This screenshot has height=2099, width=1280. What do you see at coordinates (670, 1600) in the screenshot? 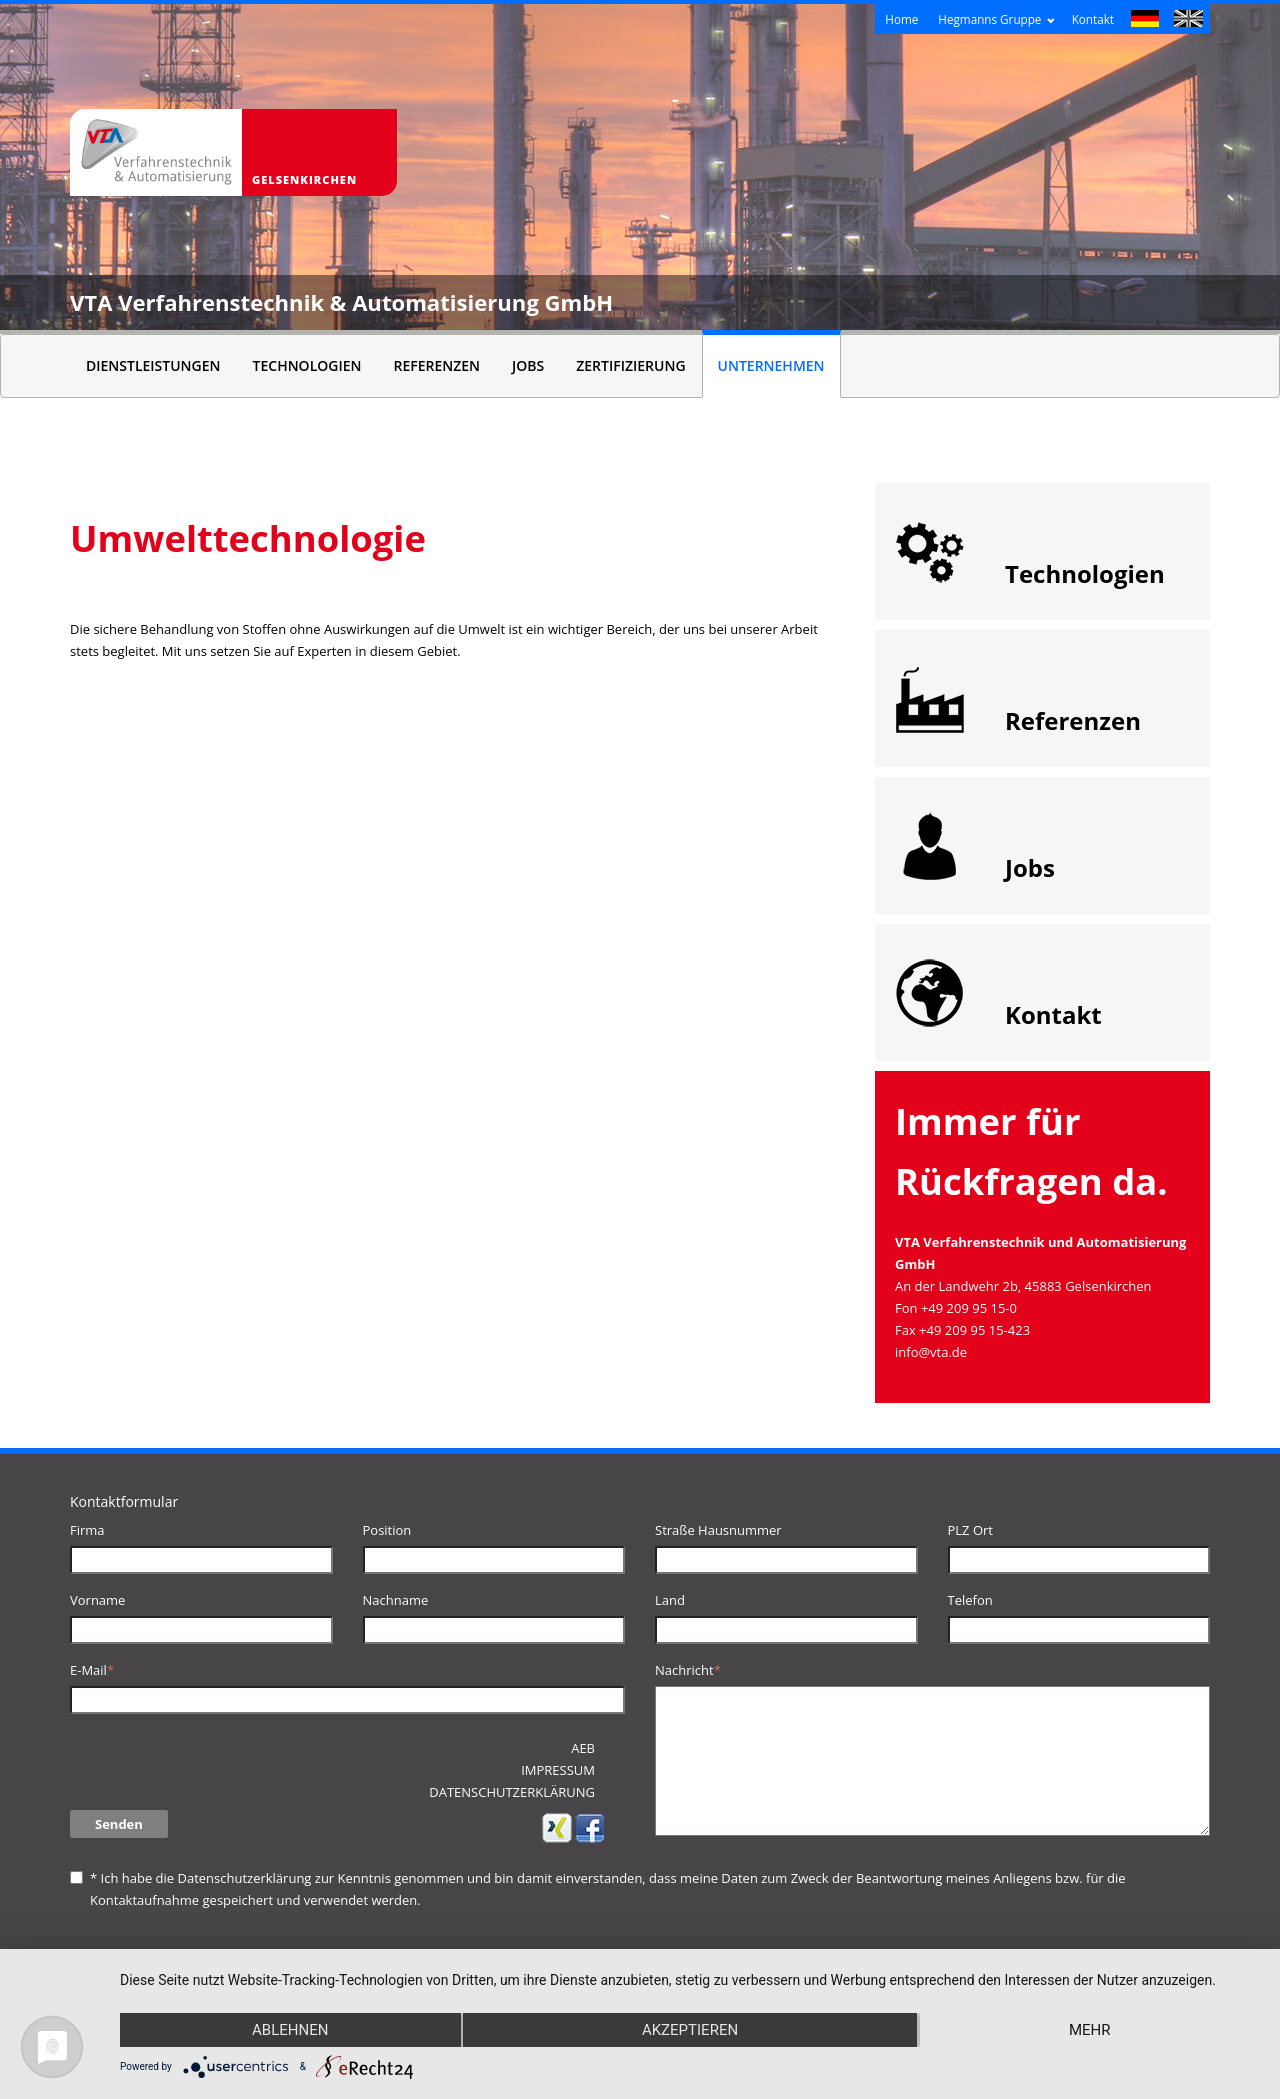
I see `Land` at bounding box center [670, 1600].